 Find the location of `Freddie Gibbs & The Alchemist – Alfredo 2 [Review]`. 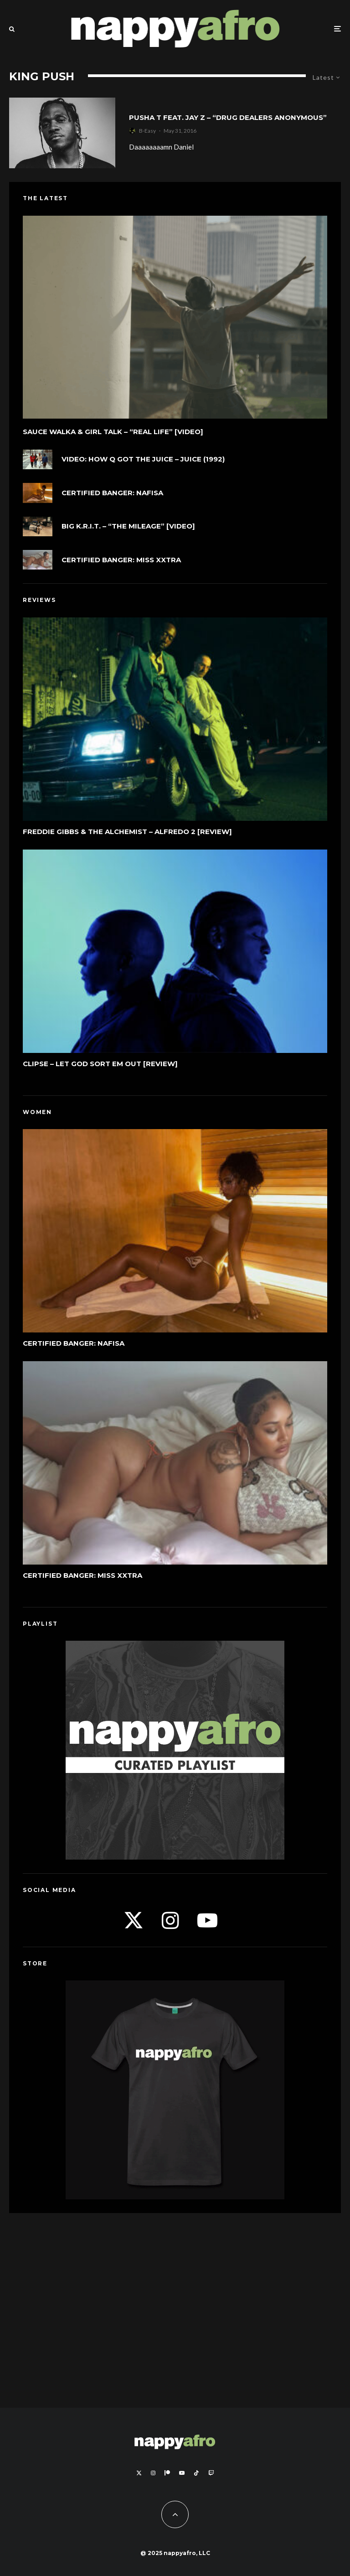

Freddie Gibbs & The Alchemist – Alfredo 2 [Review] is located at coordinates (127, 833).